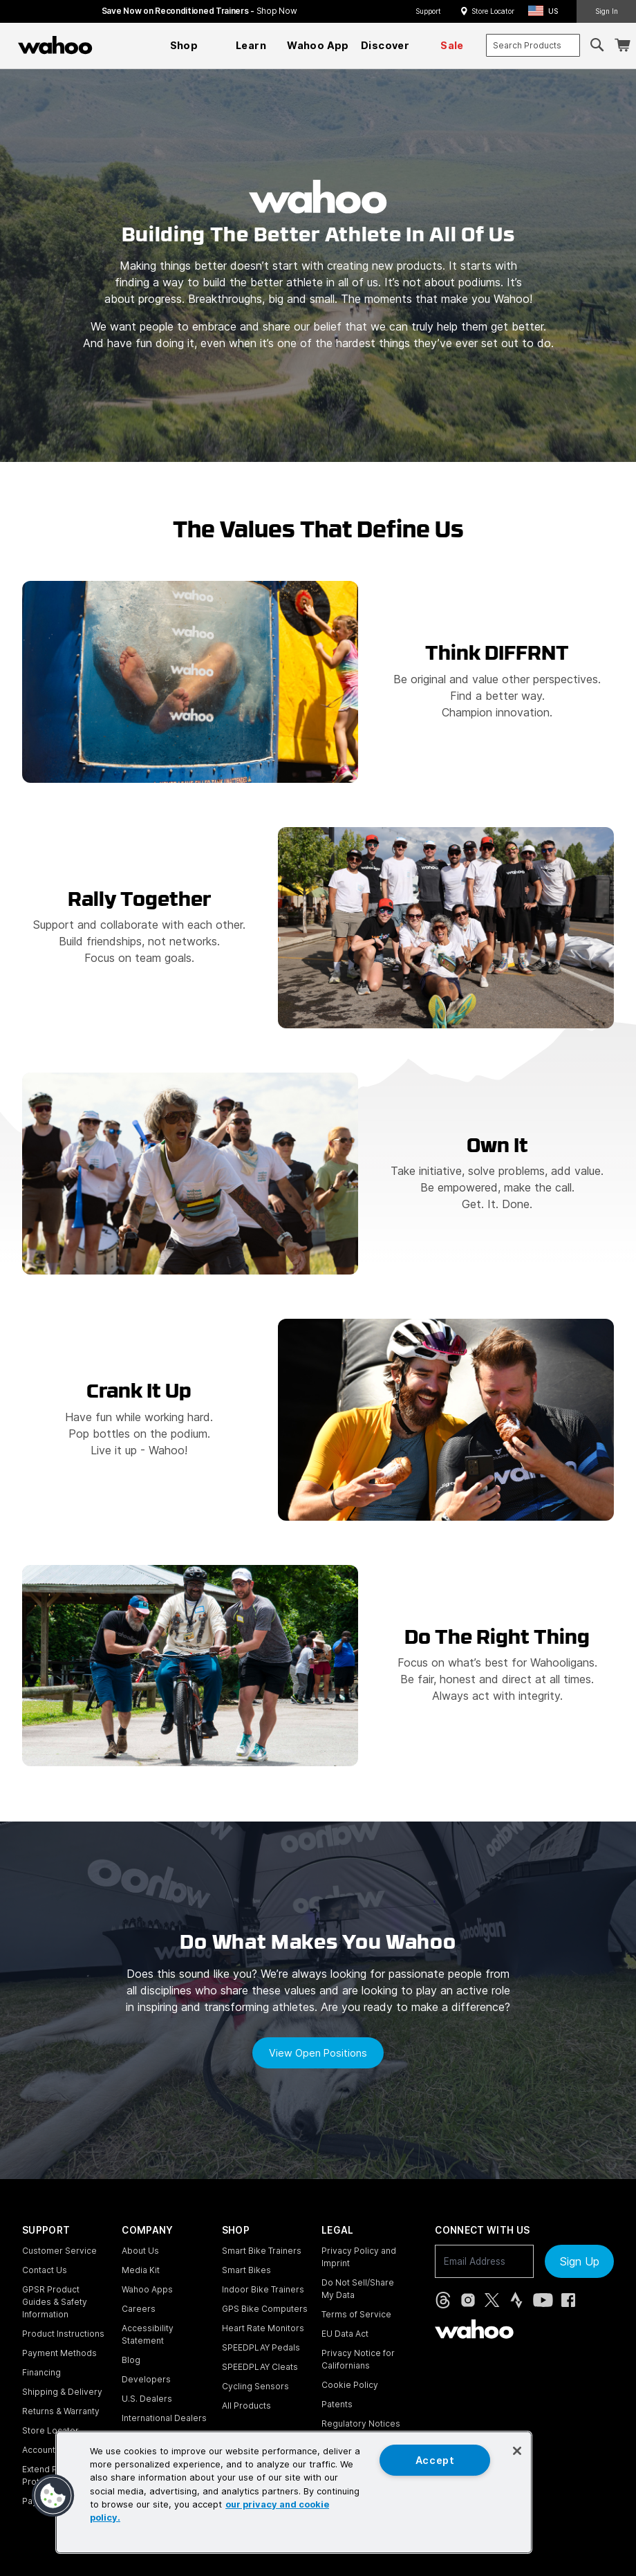 Image resolution: width=636 pixels, height=2576 pixels. I want to click on SPEEDPLAY Pedals, so click(261, 2347).